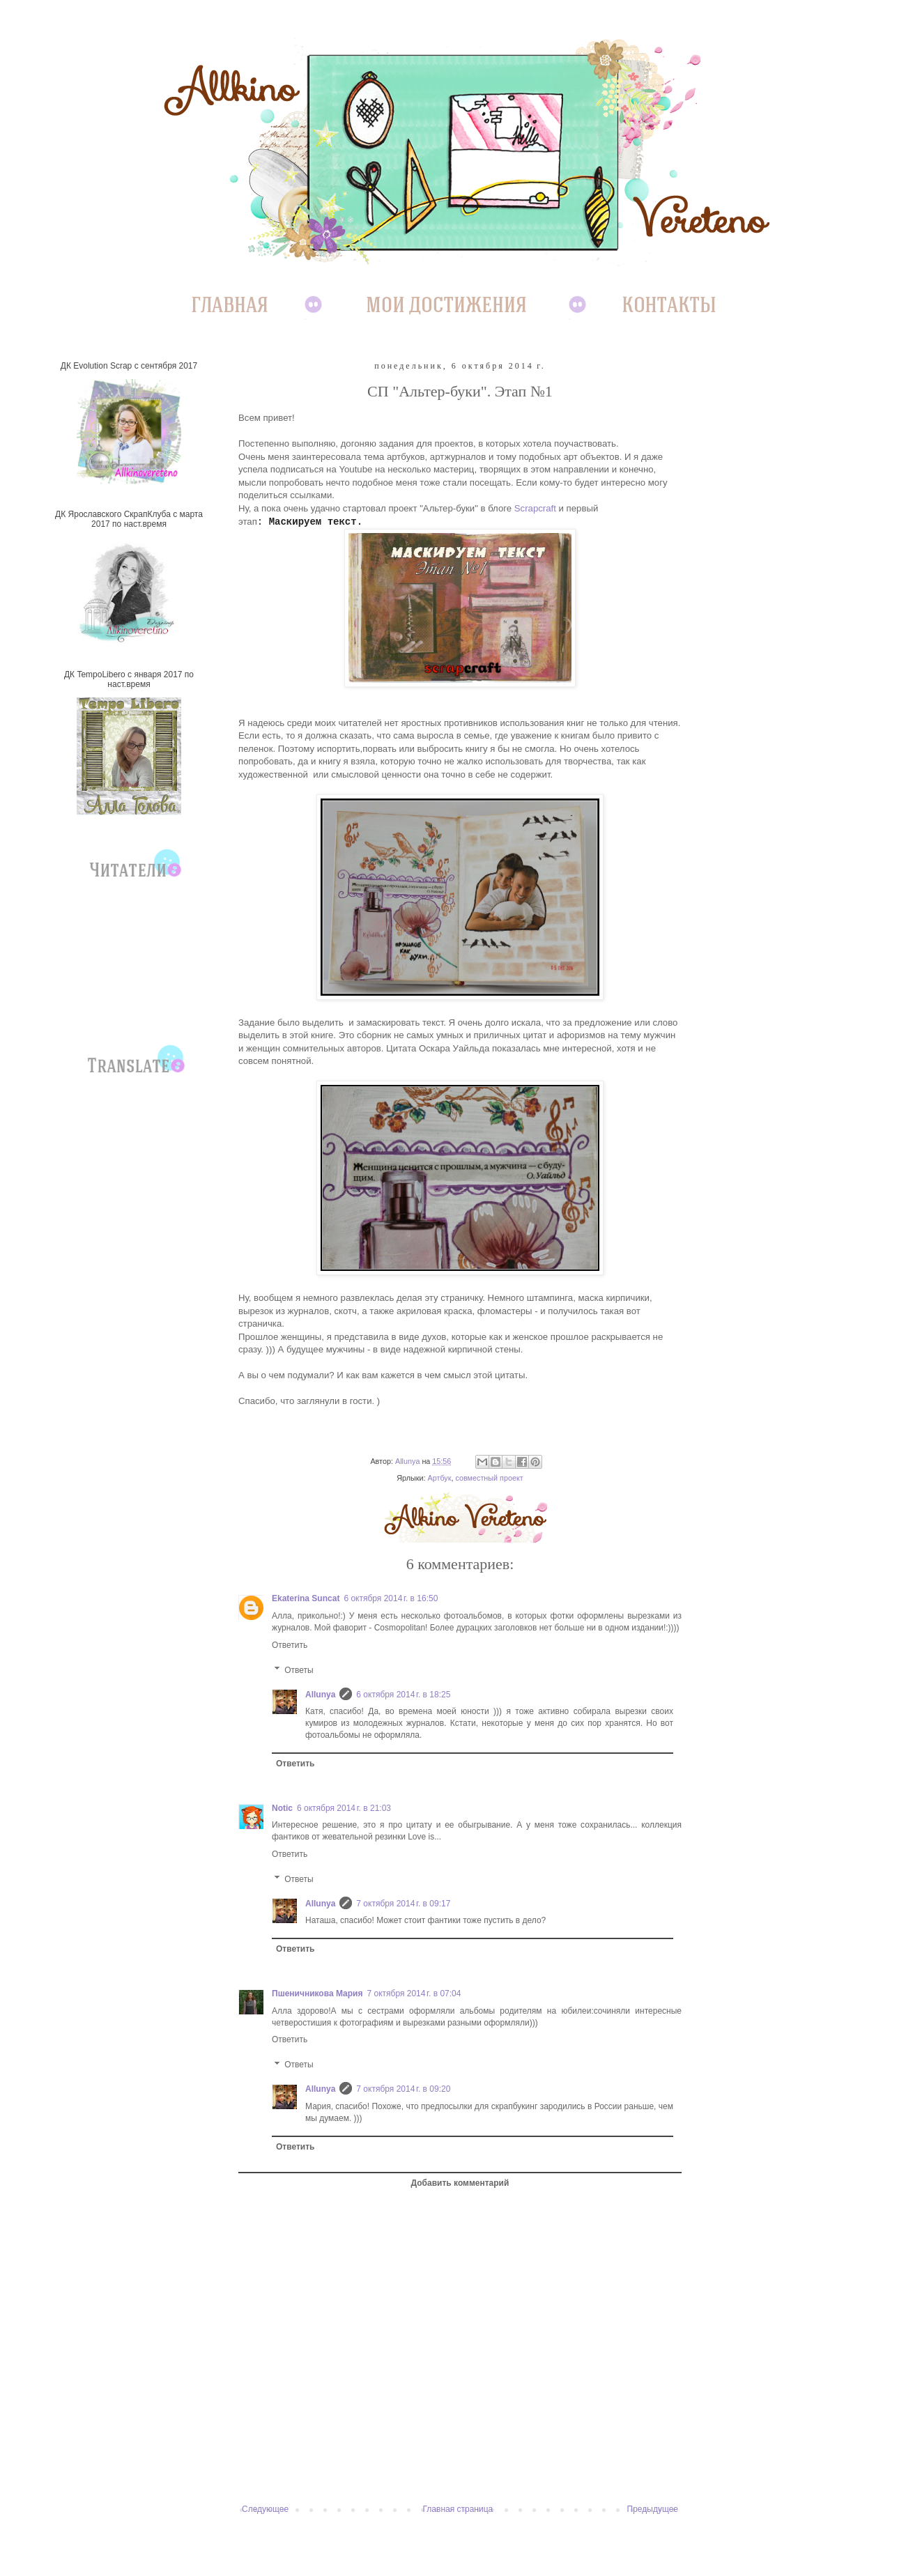 The width and height of the screenshot is (906, 2576). I want to click on 6 октября 2014 г. в 21:03, so click(344, 1808).